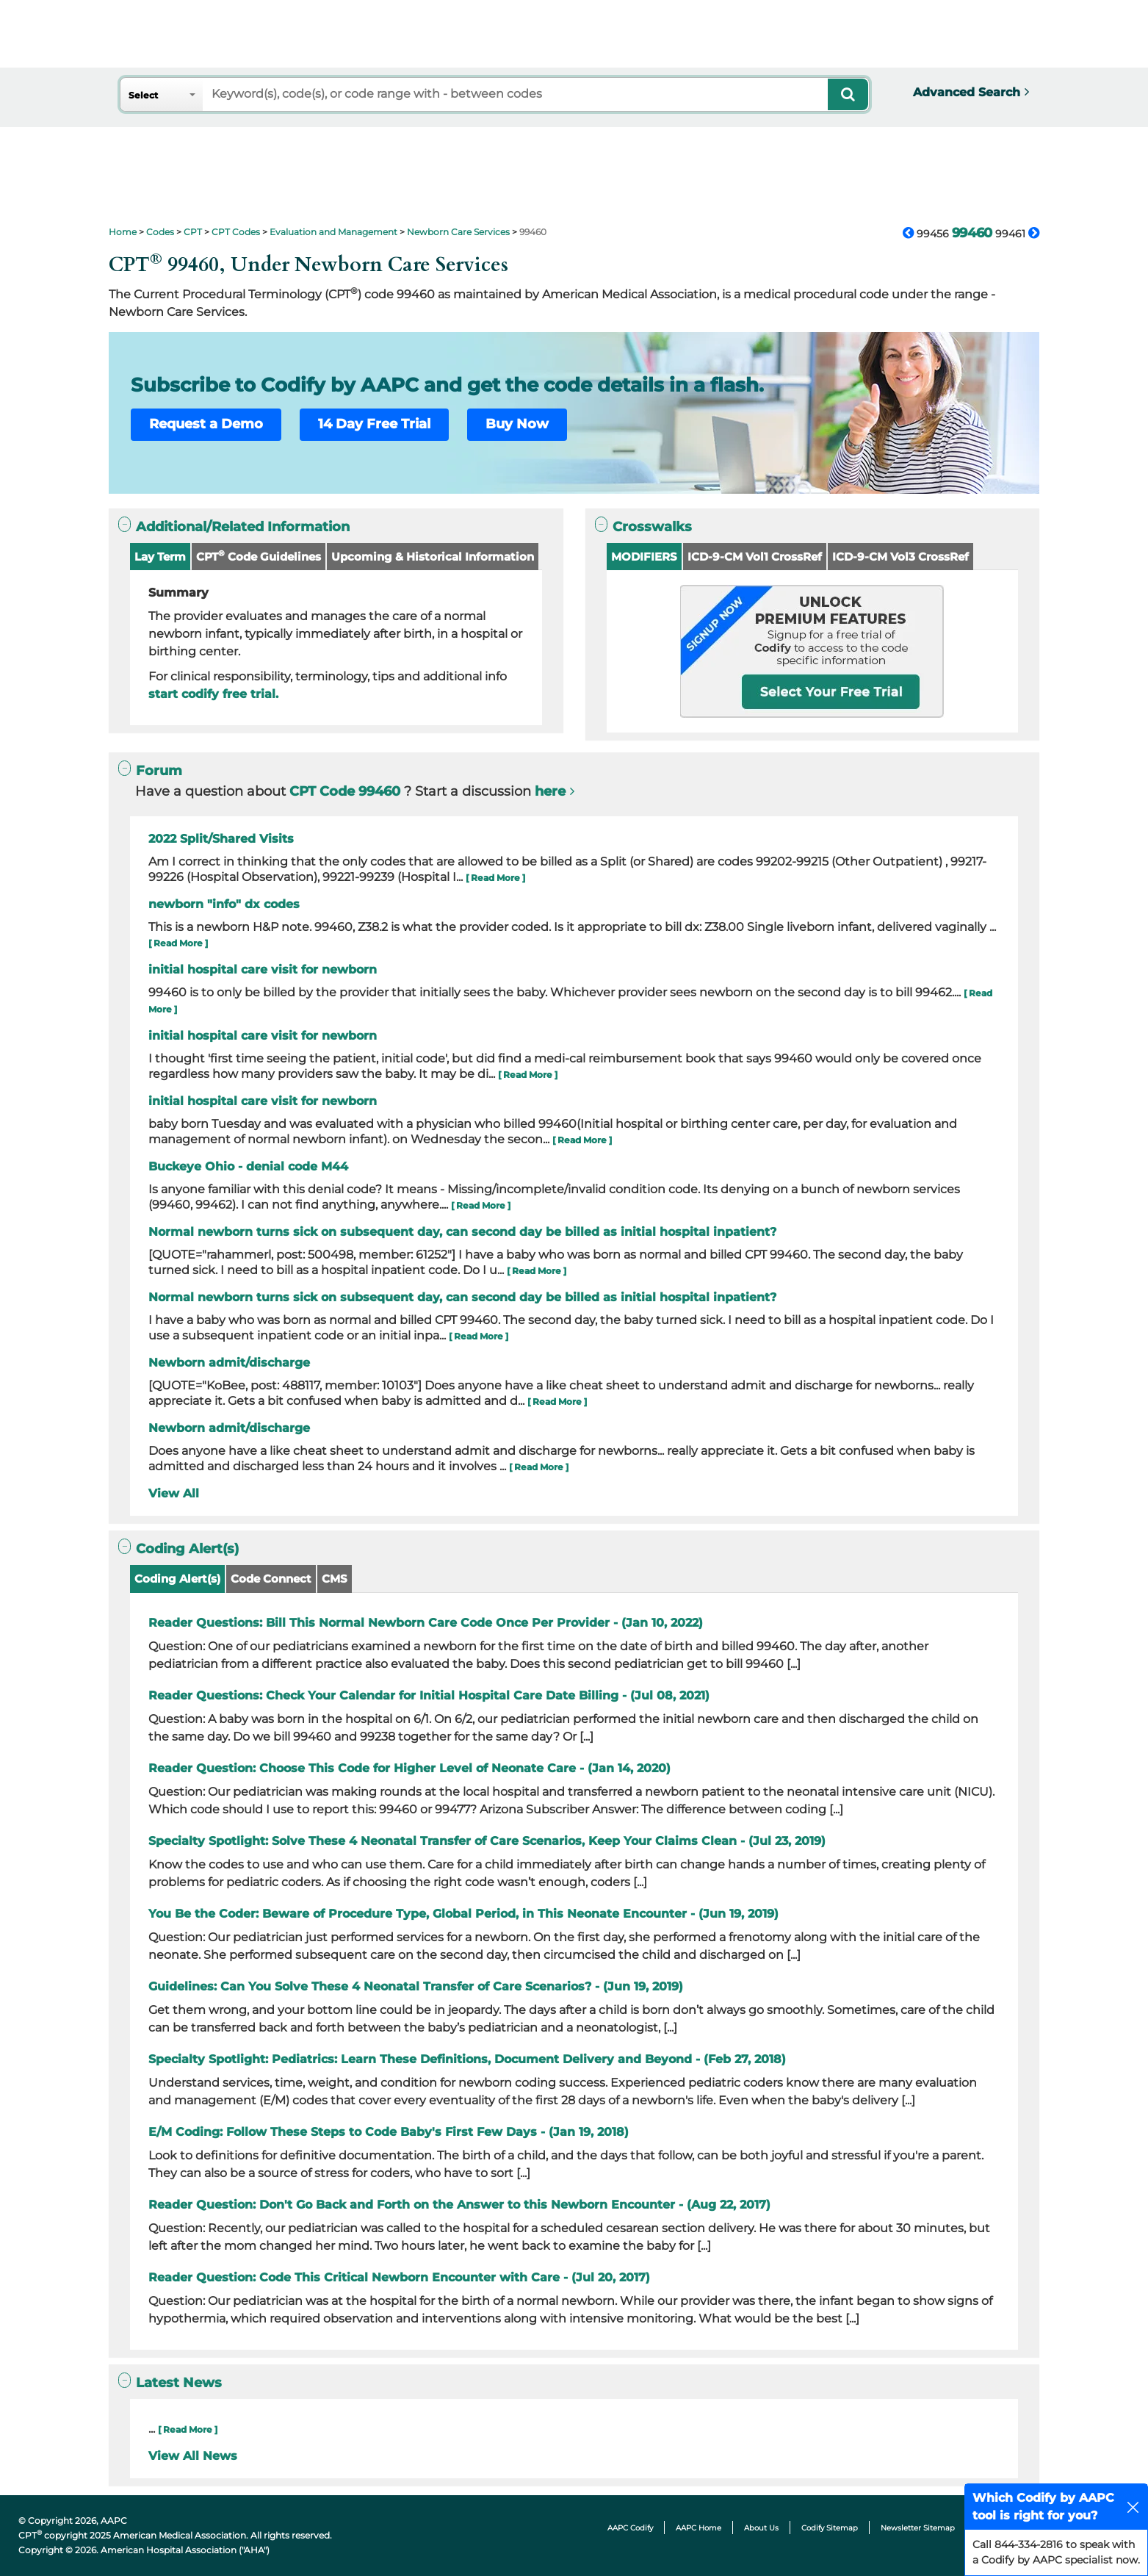  Describe the element at coordinates (550, 791) in the screenshot. I see `here` at that location.